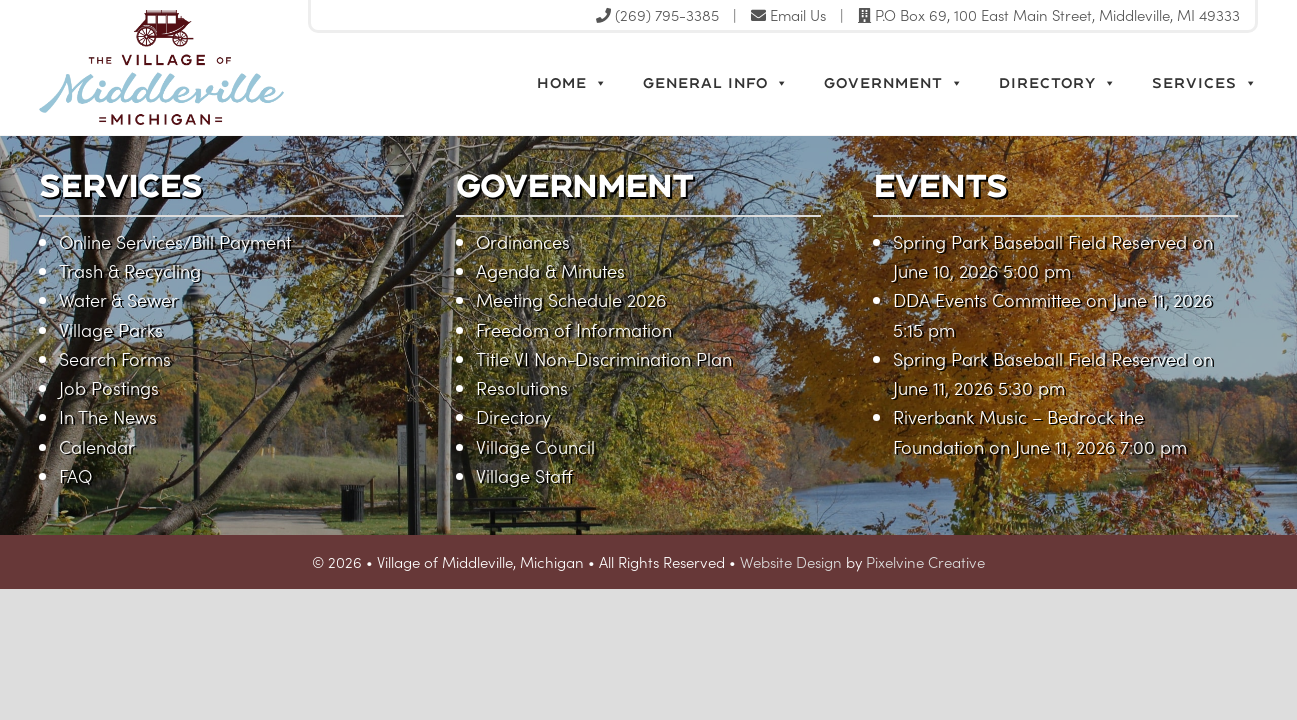  I want to click on Government, so click(894, 83).